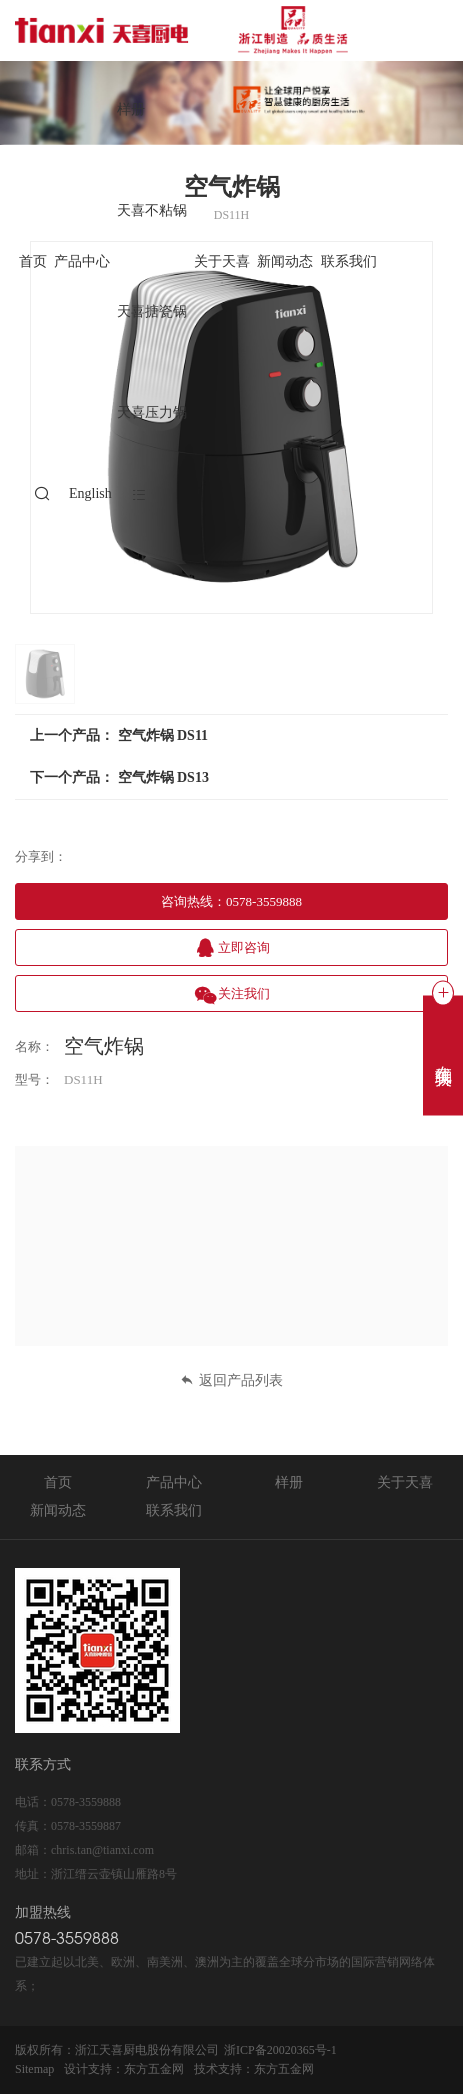 The width and height of the screenshot is (463, 2094). What do you see at coordinates (163, 777) in the screenshot?
I see `空气炸锅 DS13` at bounding box center [163, 777].